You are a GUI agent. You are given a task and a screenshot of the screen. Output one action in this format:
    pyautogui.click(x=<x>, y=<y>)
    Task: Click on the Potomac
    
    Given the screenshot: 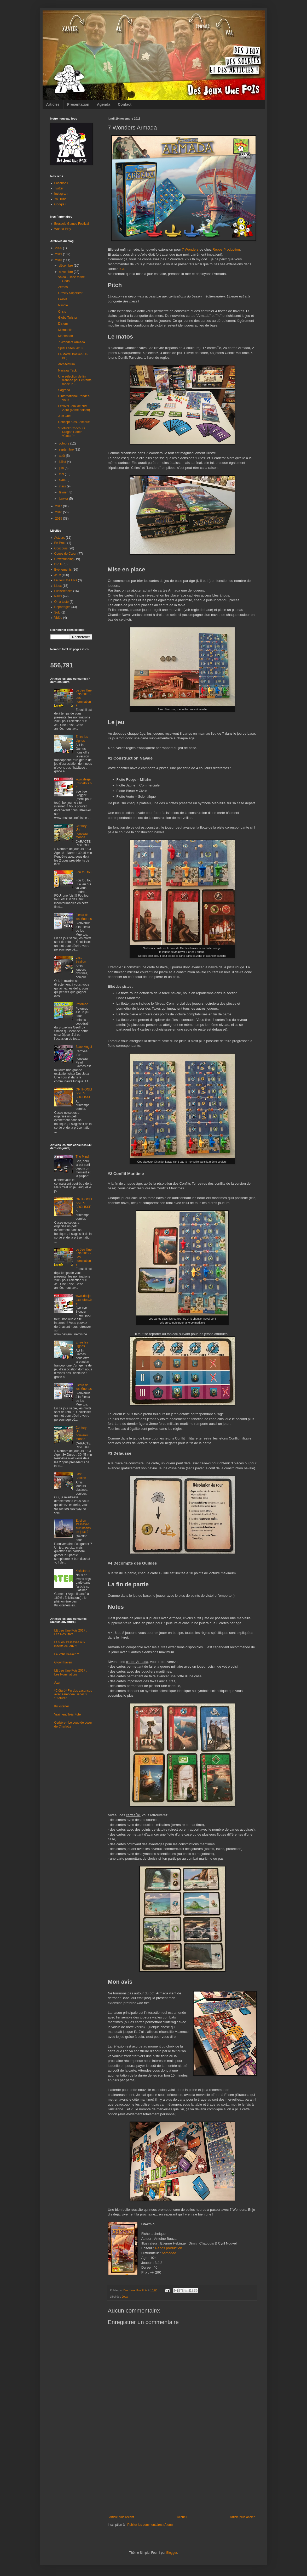 What is the action you would take?
    pyautogui.click(x=82, y=1004)
    